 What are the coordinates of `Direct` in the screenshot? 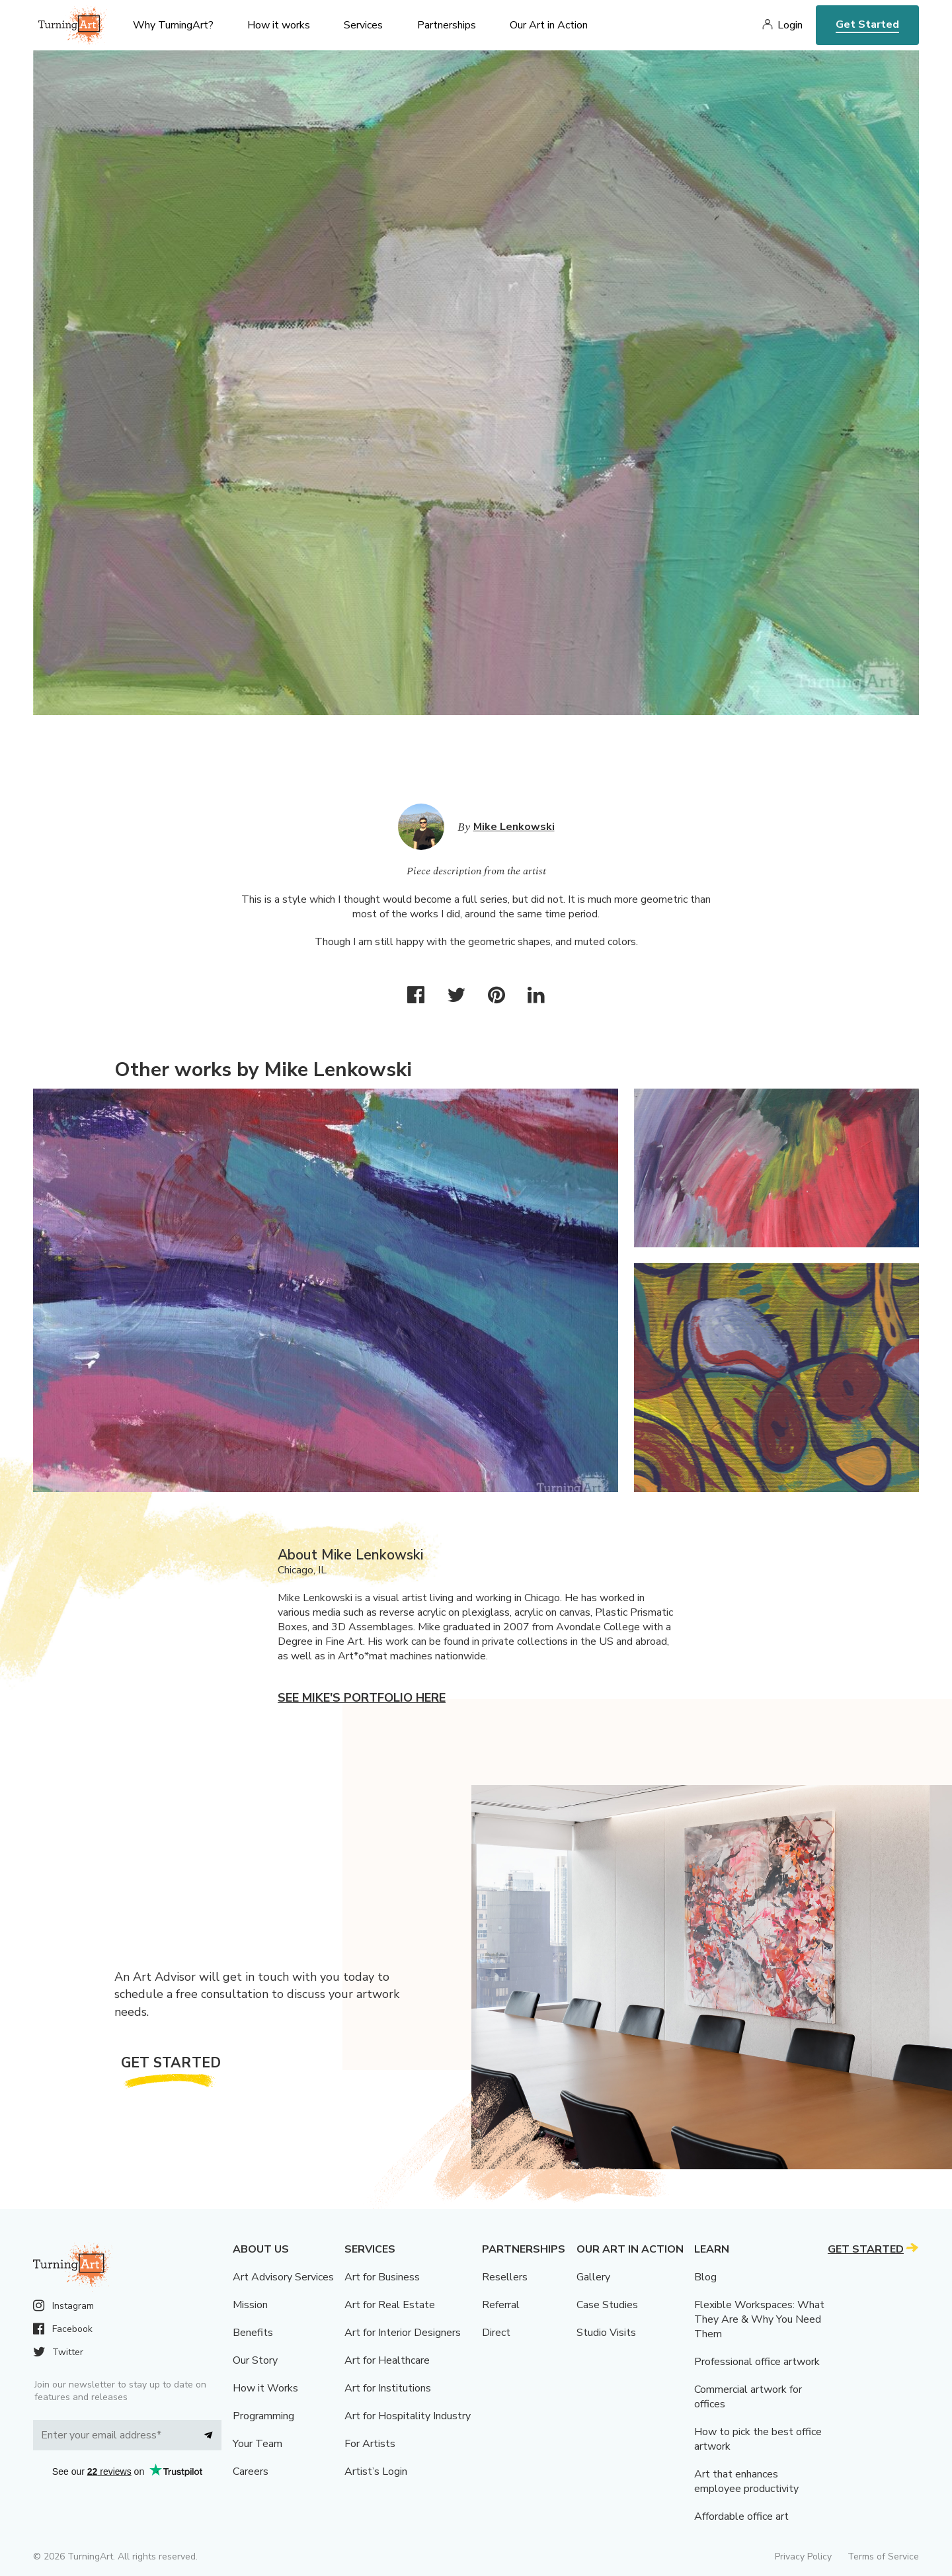 It's located at (496, 2332).